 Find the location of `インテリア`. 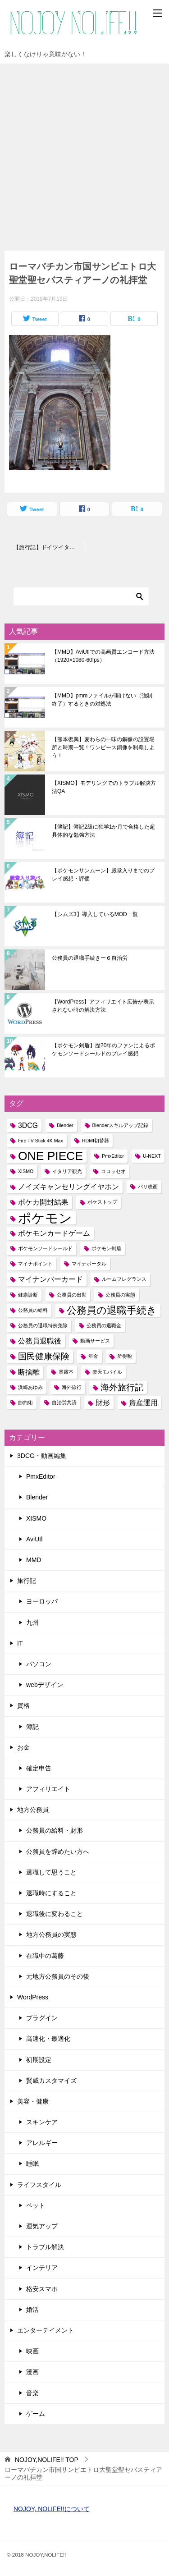

インテリア is located at coordinates (42, 2267).